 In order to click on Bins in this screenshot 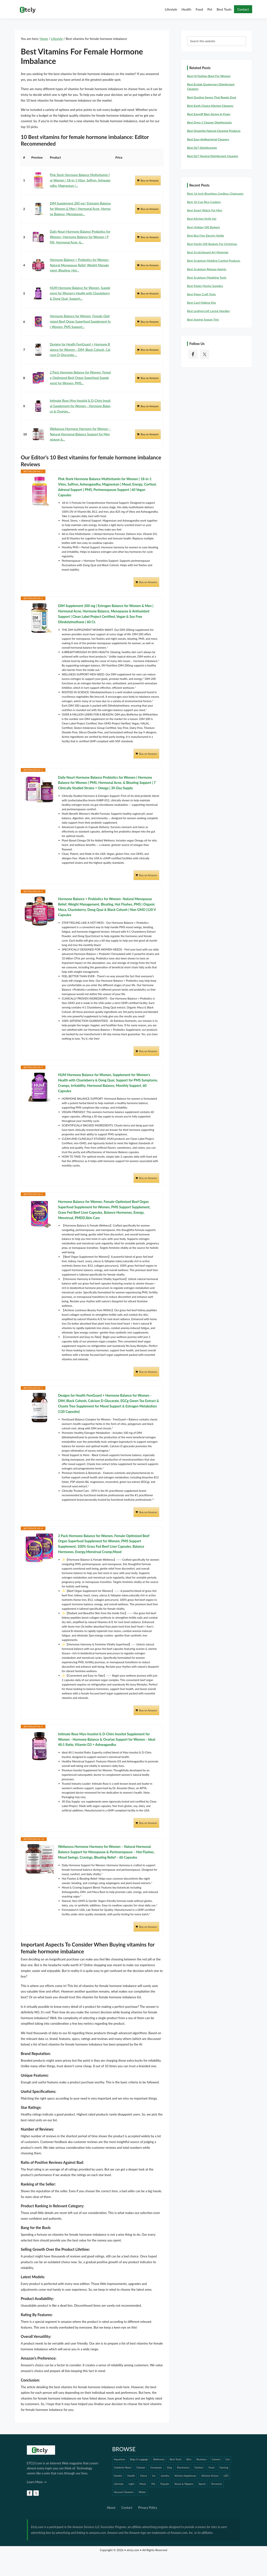, I will do `click(189, 2459)`.